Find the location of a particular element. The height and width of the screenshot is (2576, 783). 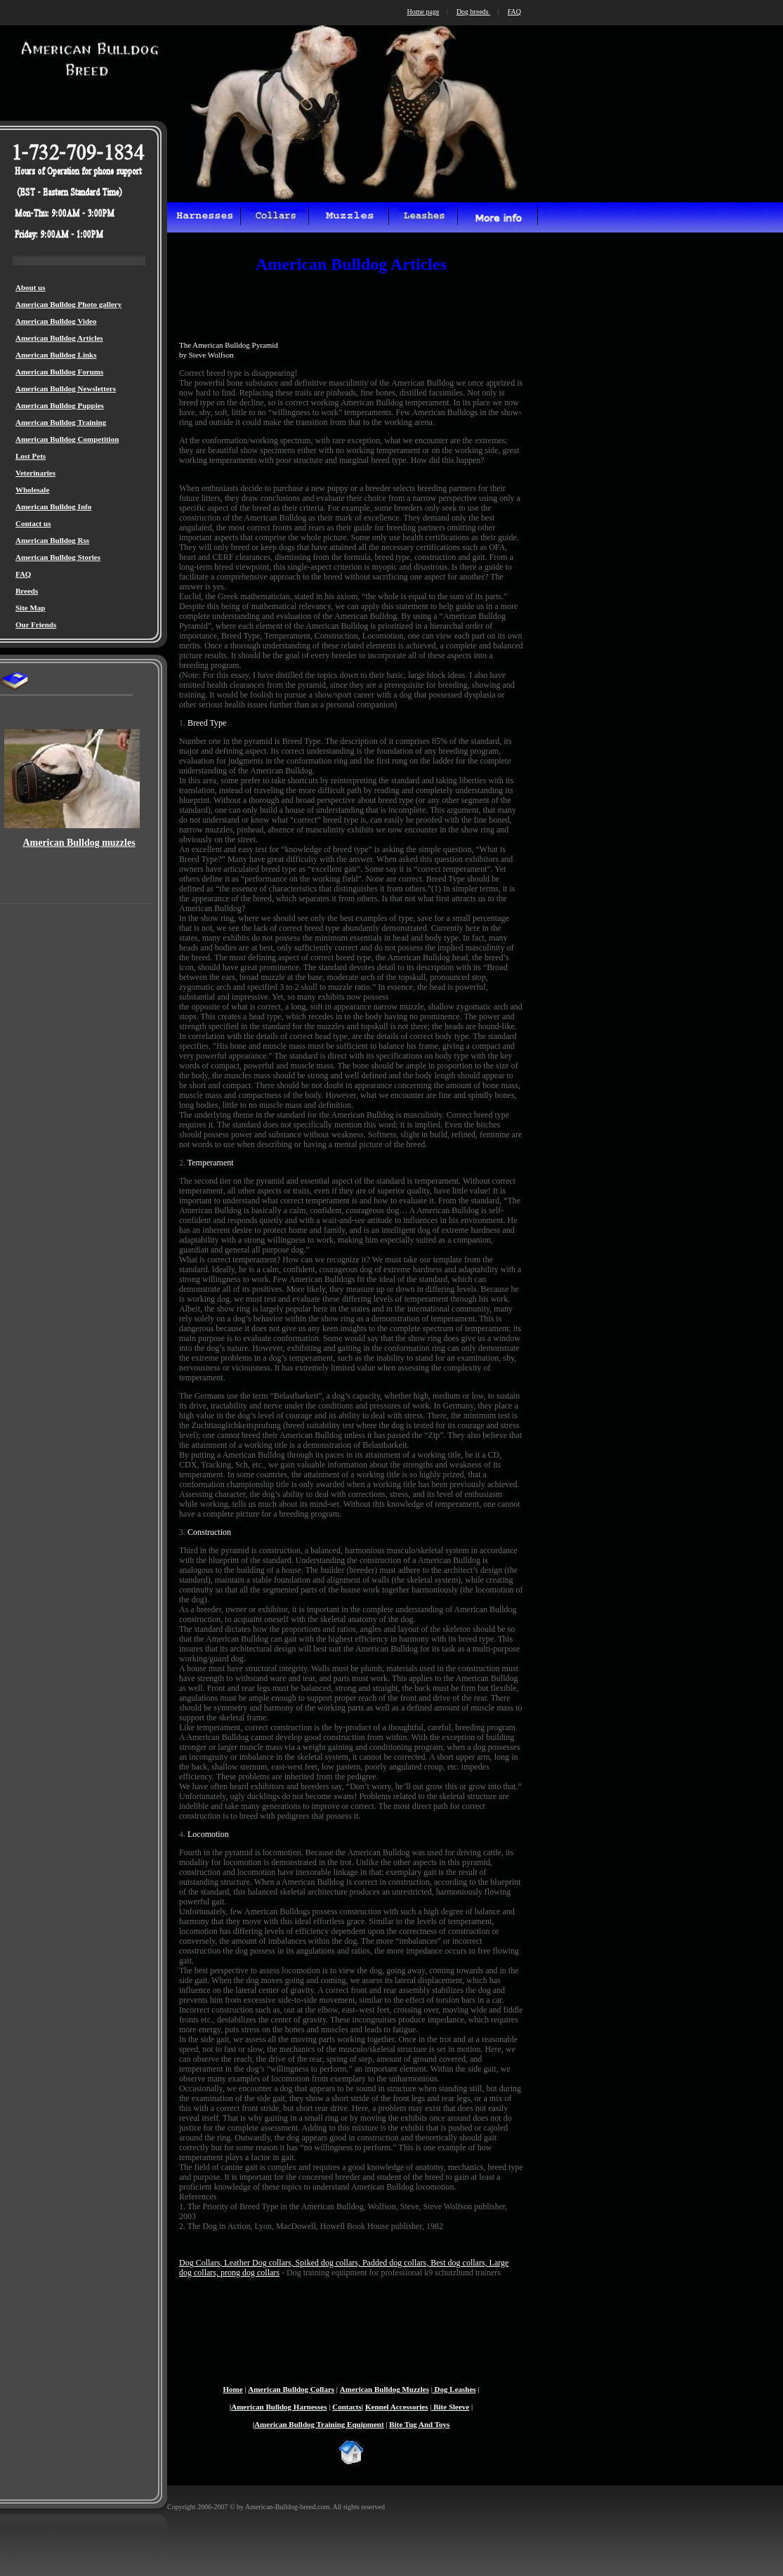

American Bulldog Training Equipment is located at coordinates (319, 2424).